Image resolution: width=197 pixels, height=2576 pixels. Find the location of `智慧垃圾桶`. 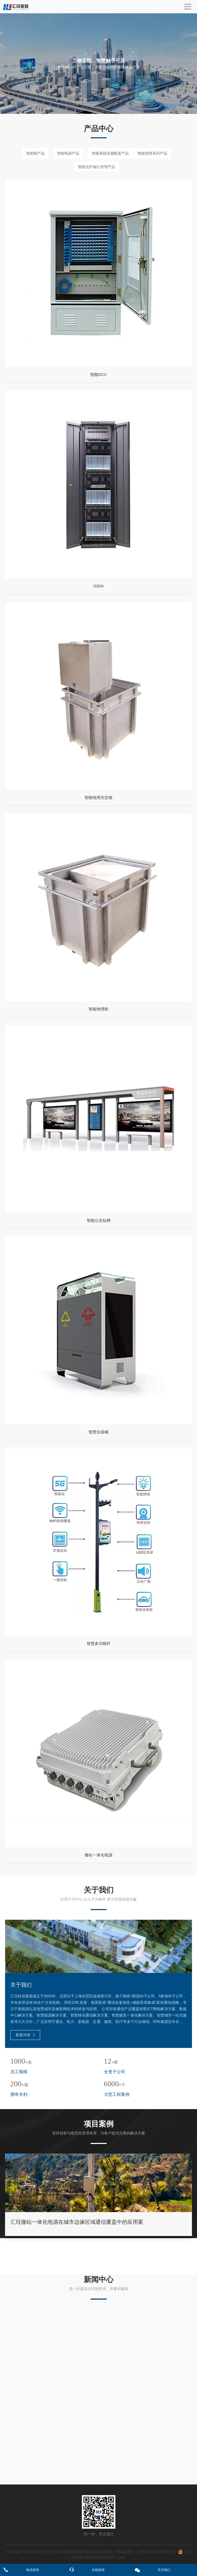

智慧垃圾桶 is located at coordinates (98, 1432).